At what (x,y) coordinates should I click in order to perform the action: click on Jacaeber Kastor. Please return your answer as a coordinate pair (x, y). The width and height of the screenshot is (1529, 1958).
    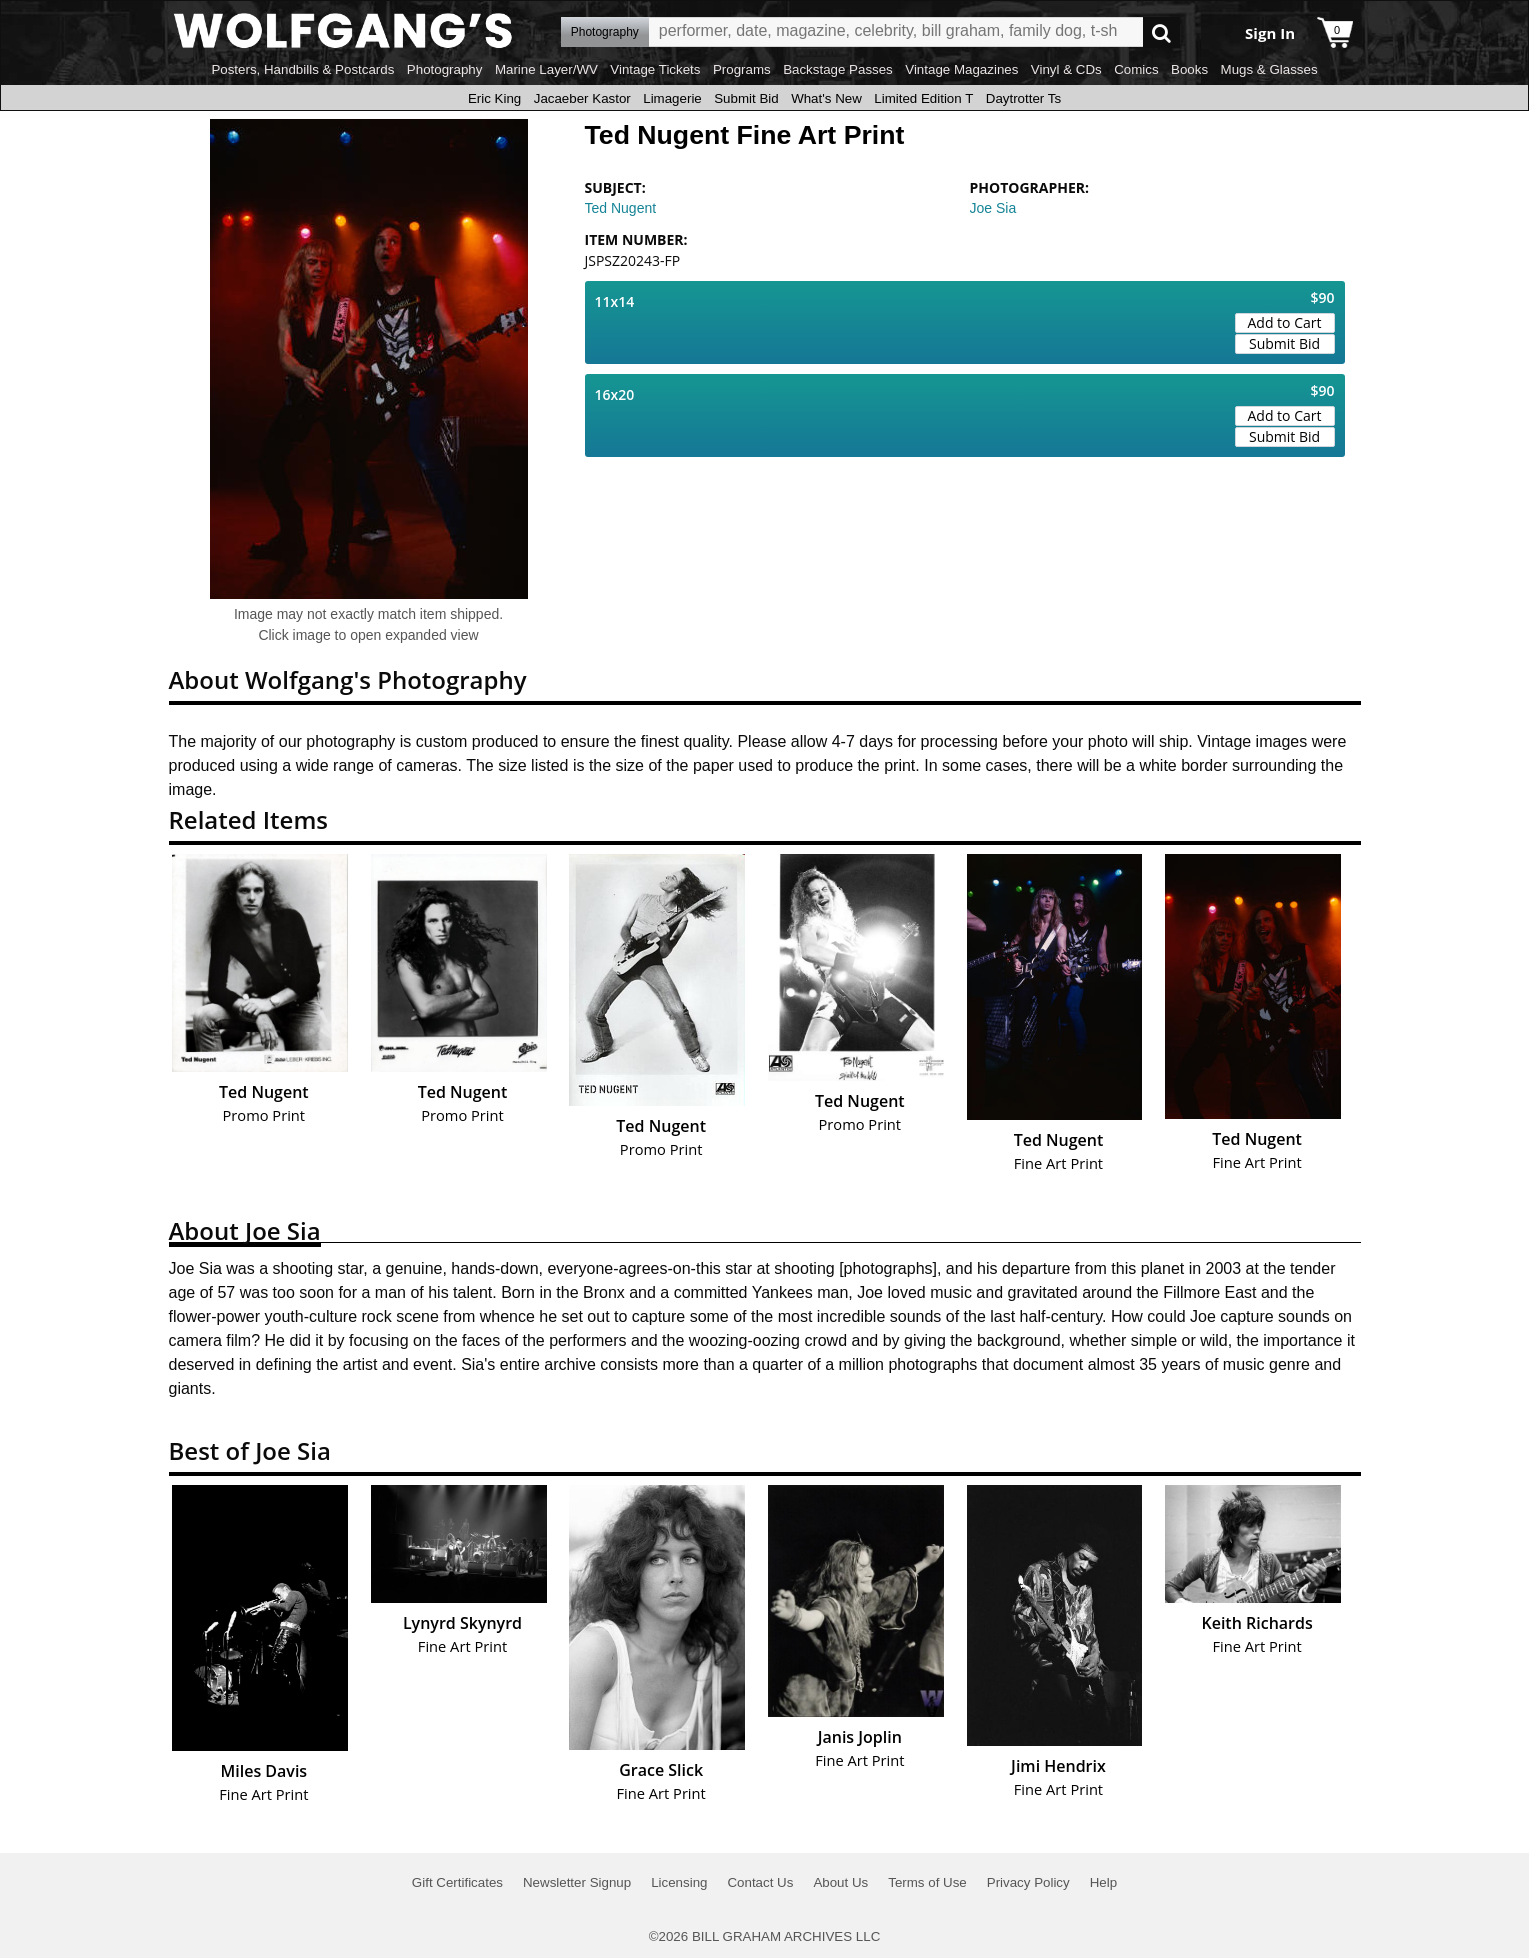
    Looking at the image, I should click on (582, 98).